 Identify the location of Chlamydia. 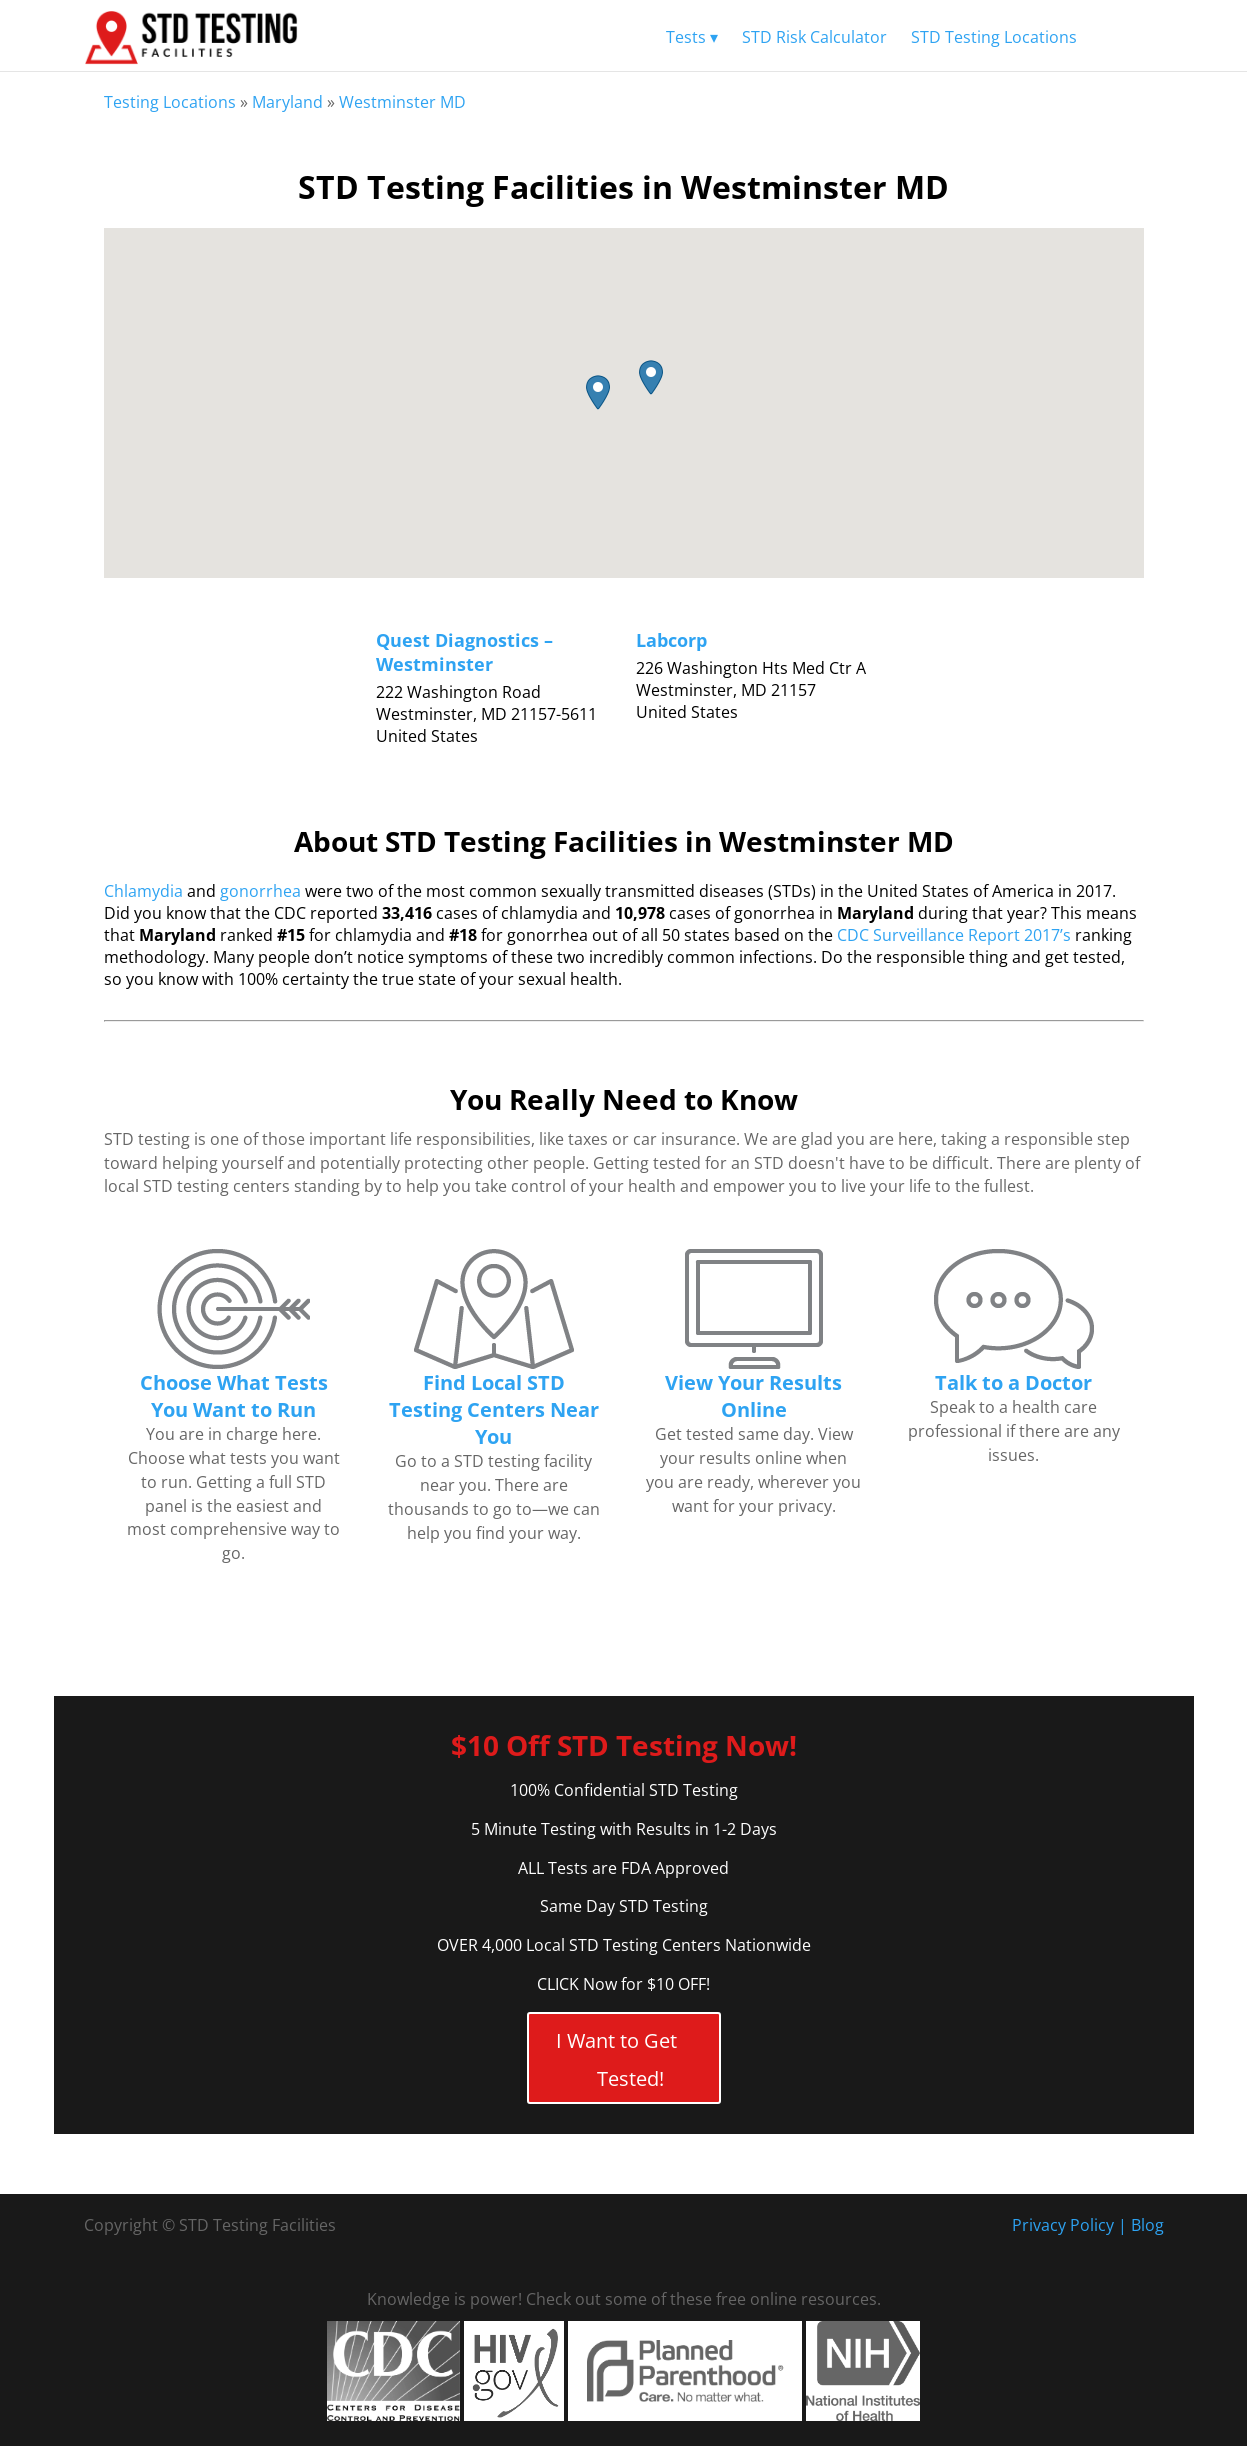
(143, 891).